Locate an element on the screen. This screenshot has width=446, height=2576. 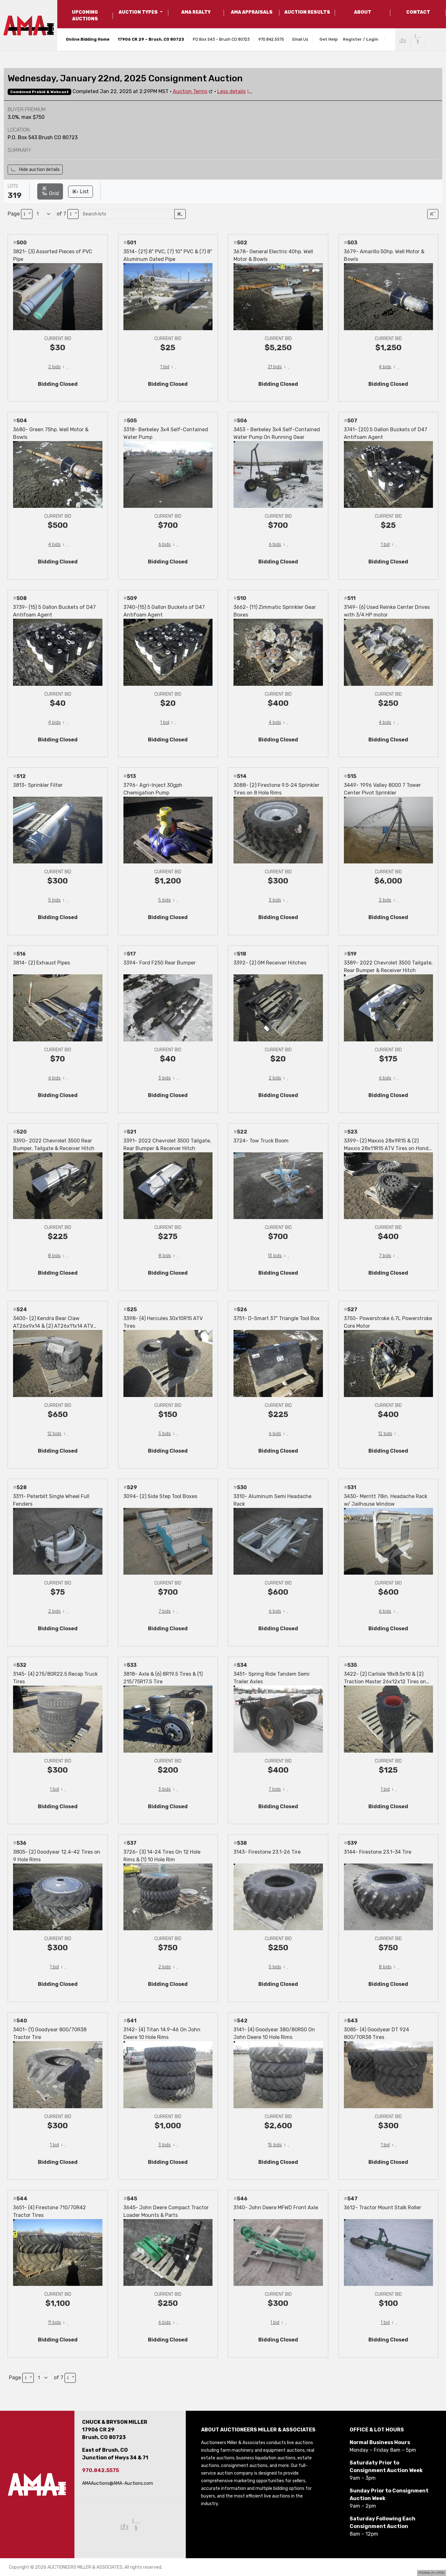
AMA REALTY is located at coordinates (196, 12).